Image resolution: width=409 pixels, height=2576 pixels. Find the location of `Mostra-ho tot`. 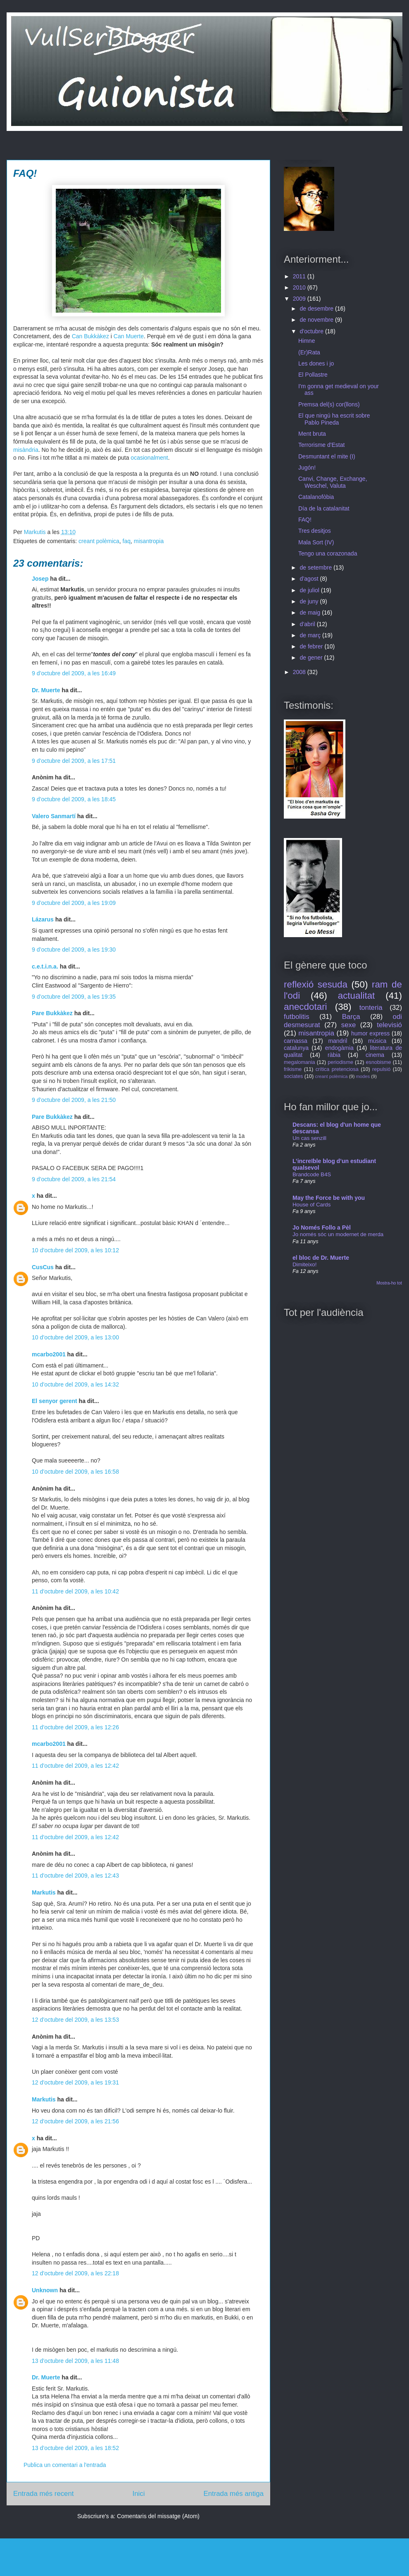

Mostra-ho tot is located at coordinates (389, 1282).